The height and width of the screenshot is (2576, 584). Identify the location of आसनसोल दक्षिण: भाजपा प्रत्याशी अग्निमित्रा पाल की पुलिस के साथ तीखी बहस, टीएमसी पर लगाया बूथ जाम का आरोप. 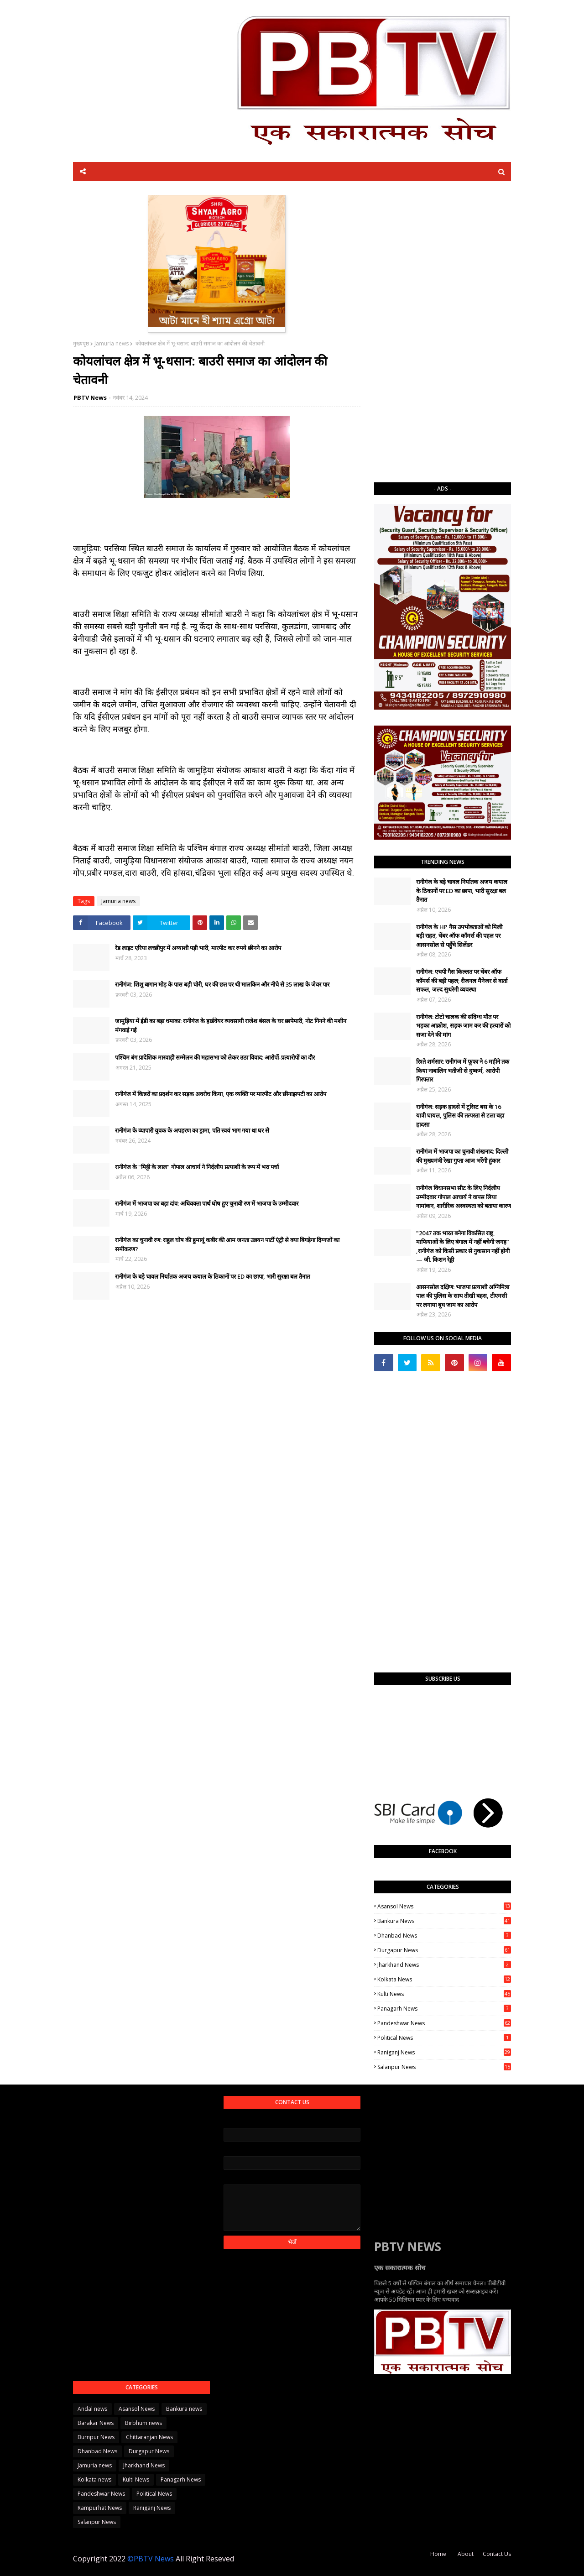
(462, 1296).